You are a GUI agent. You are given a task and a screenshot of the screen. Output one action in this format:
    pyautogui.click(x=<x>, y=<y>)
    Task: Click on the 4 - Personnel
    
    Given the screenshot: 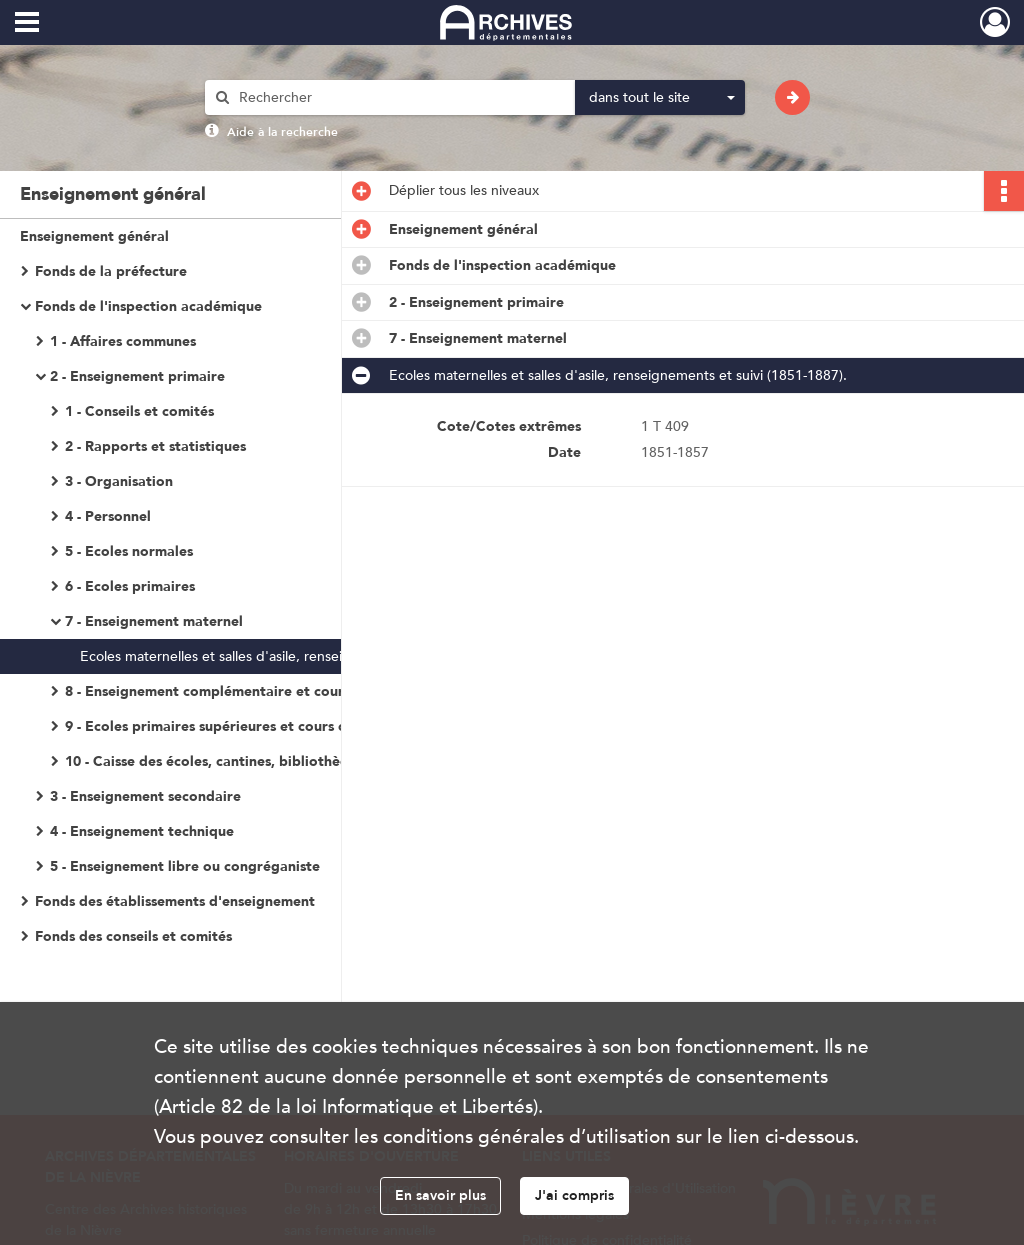 What is the action you would take?
    pyautogui.click(x=108, y=516)
    